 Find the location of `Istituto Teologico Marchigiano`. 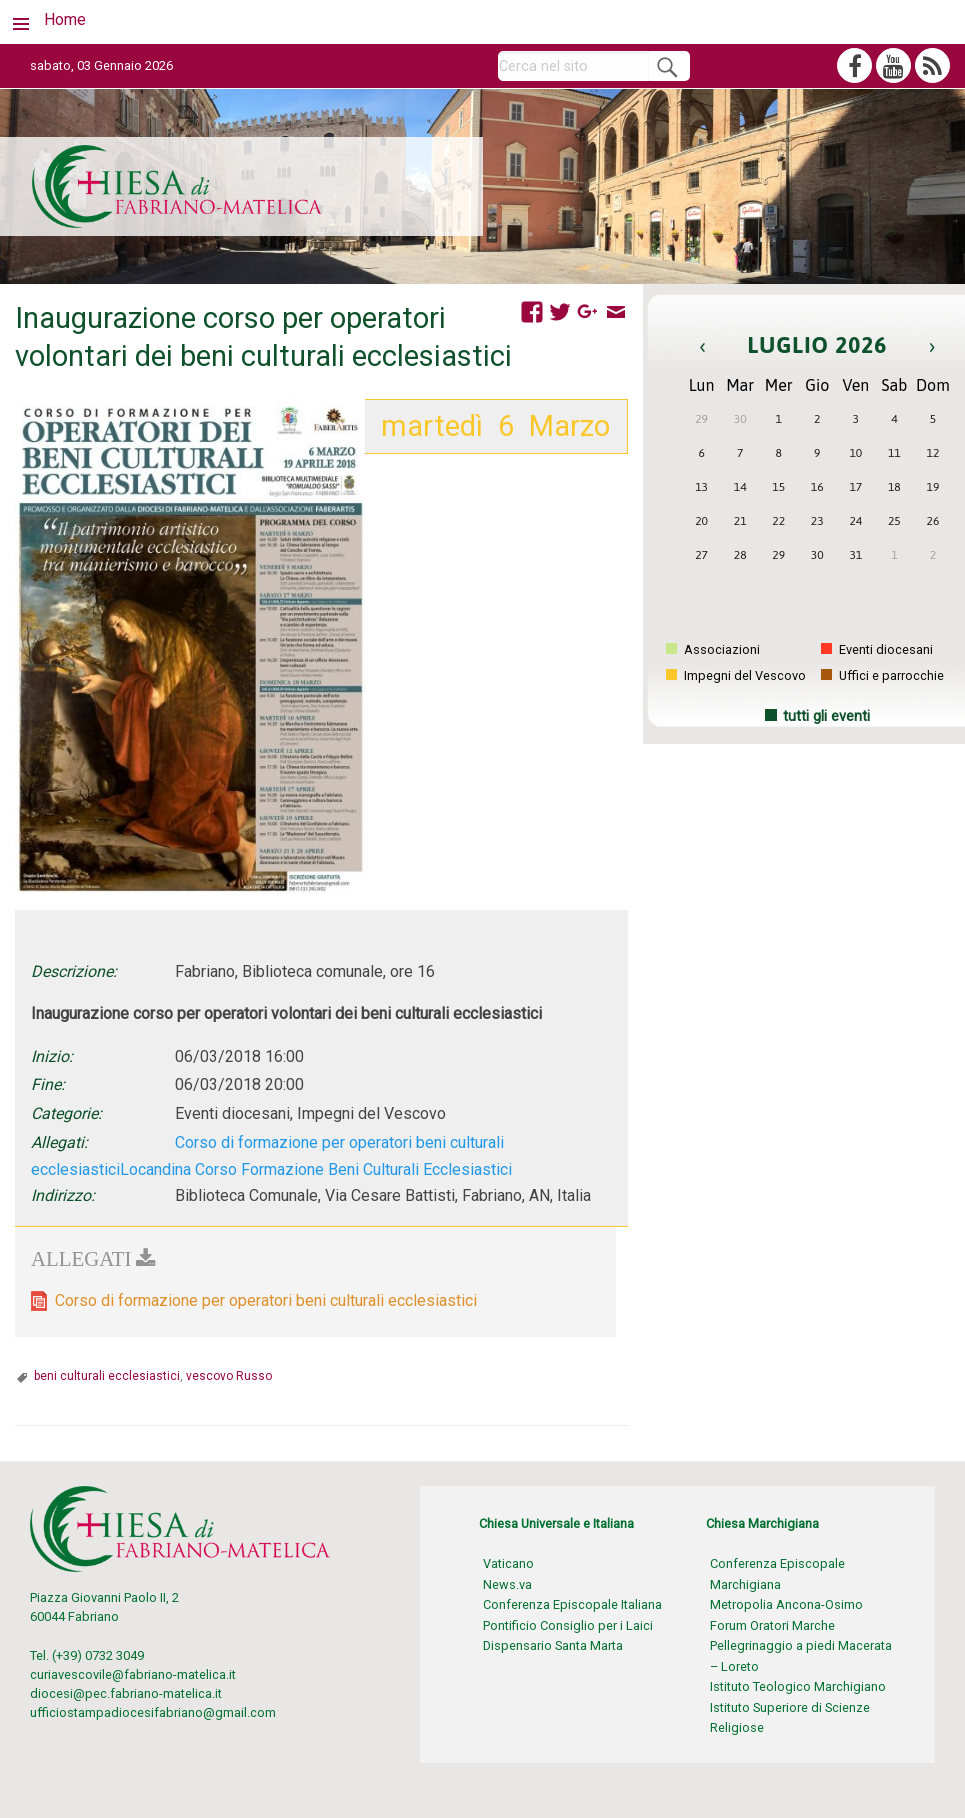

Istituto Teologico Marchigiano is located at coordinates (798, 1686).